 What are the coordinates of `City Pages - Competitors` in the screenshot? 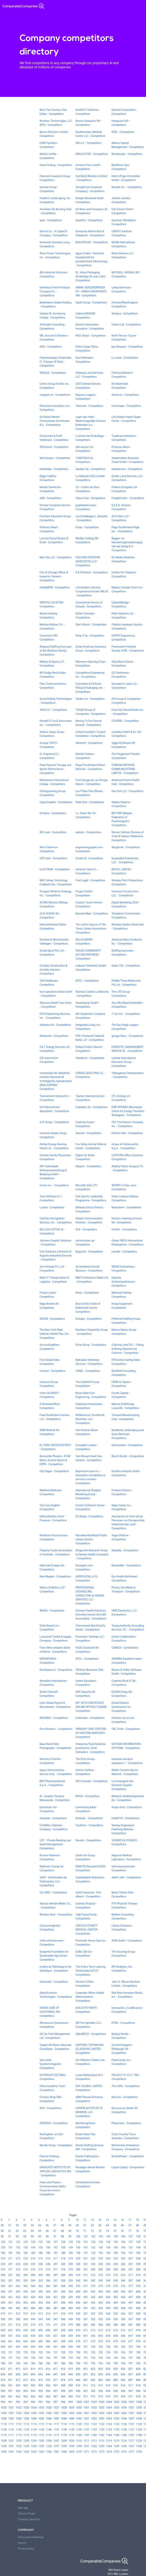 It's located at (54, 1471).